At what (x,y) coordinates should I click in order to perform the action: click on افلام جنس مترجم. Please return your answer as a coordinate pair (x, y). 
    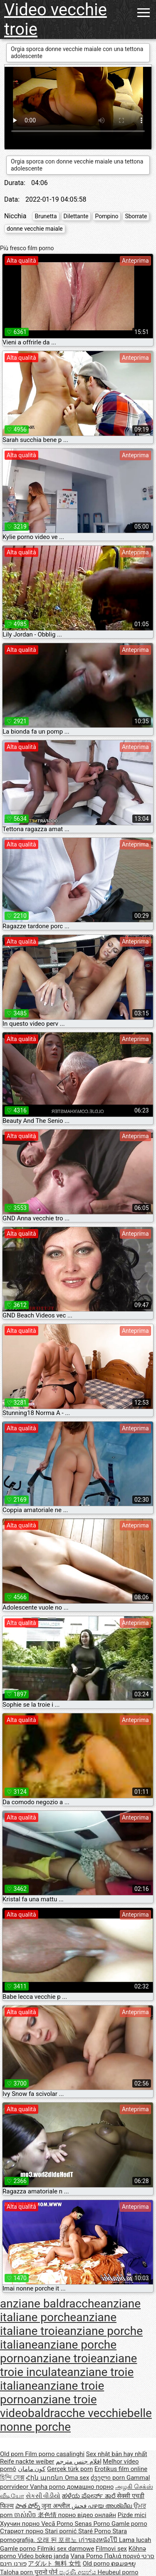
    Looking at the image, I should click on (78, 2461).